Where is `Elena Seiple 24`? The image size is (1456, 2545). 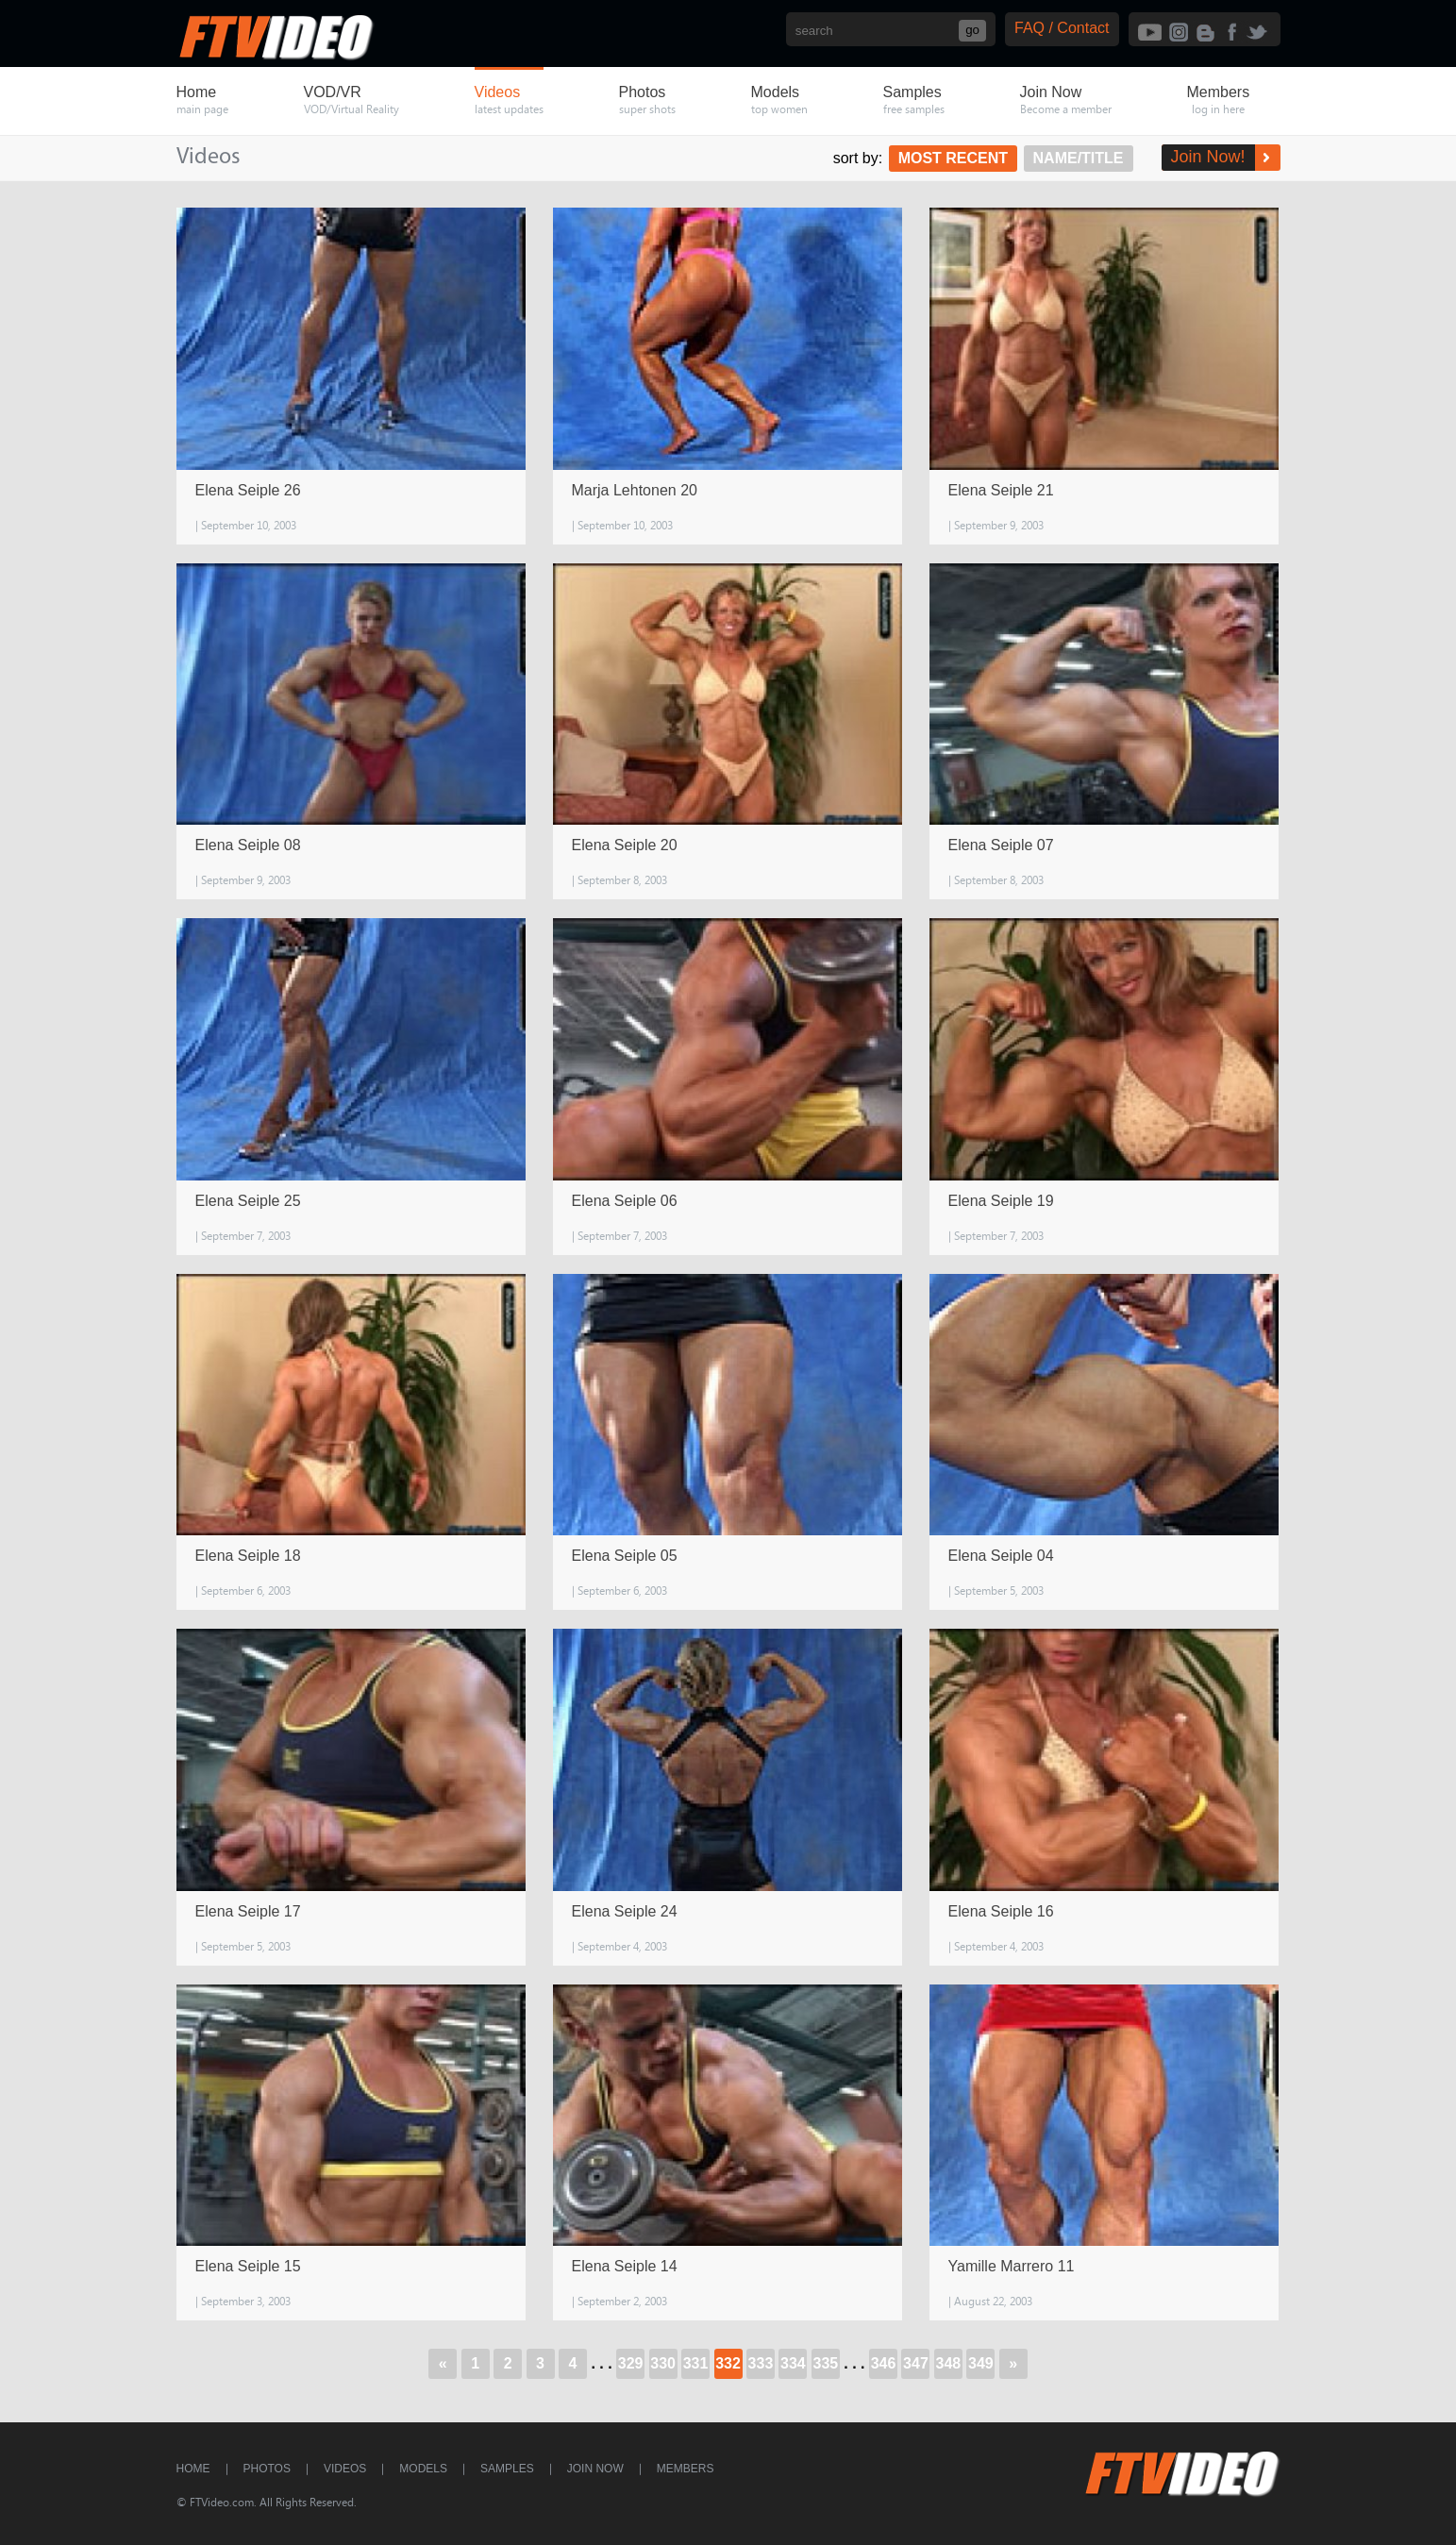
Elena Seiple 24 is located at coordinates (625, 1911).